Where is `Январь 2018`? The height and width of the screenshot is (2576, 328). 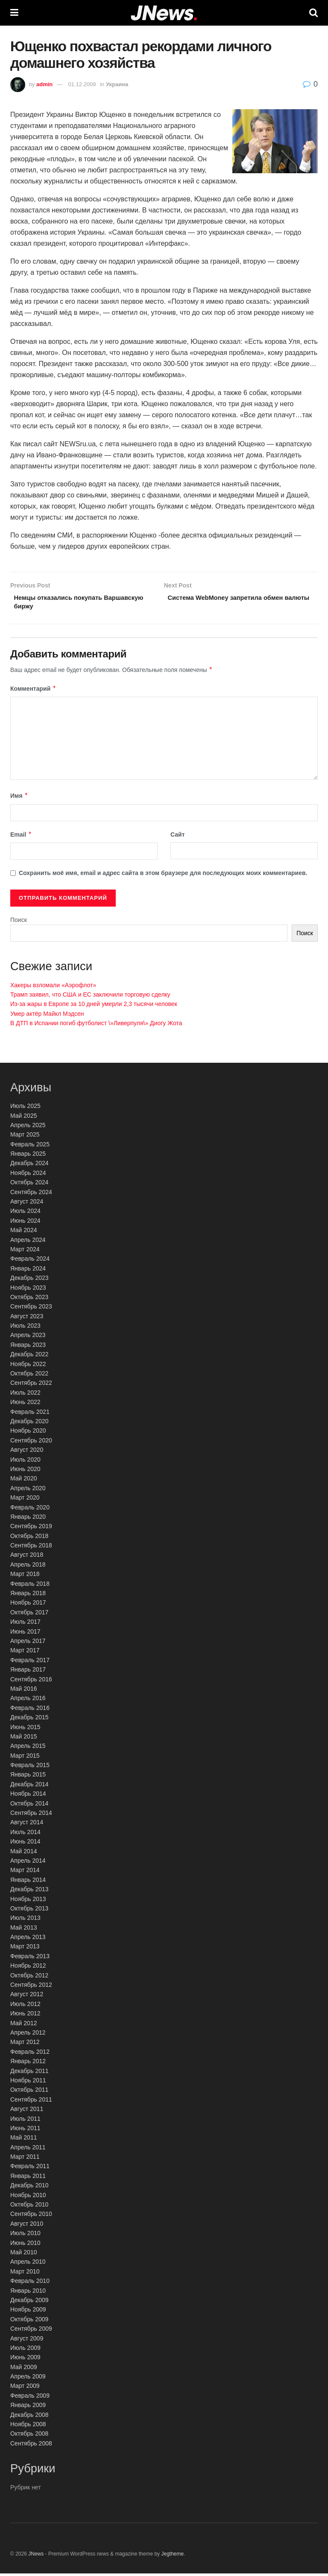
Январь 2018 is located at coordinates (28, 1595).